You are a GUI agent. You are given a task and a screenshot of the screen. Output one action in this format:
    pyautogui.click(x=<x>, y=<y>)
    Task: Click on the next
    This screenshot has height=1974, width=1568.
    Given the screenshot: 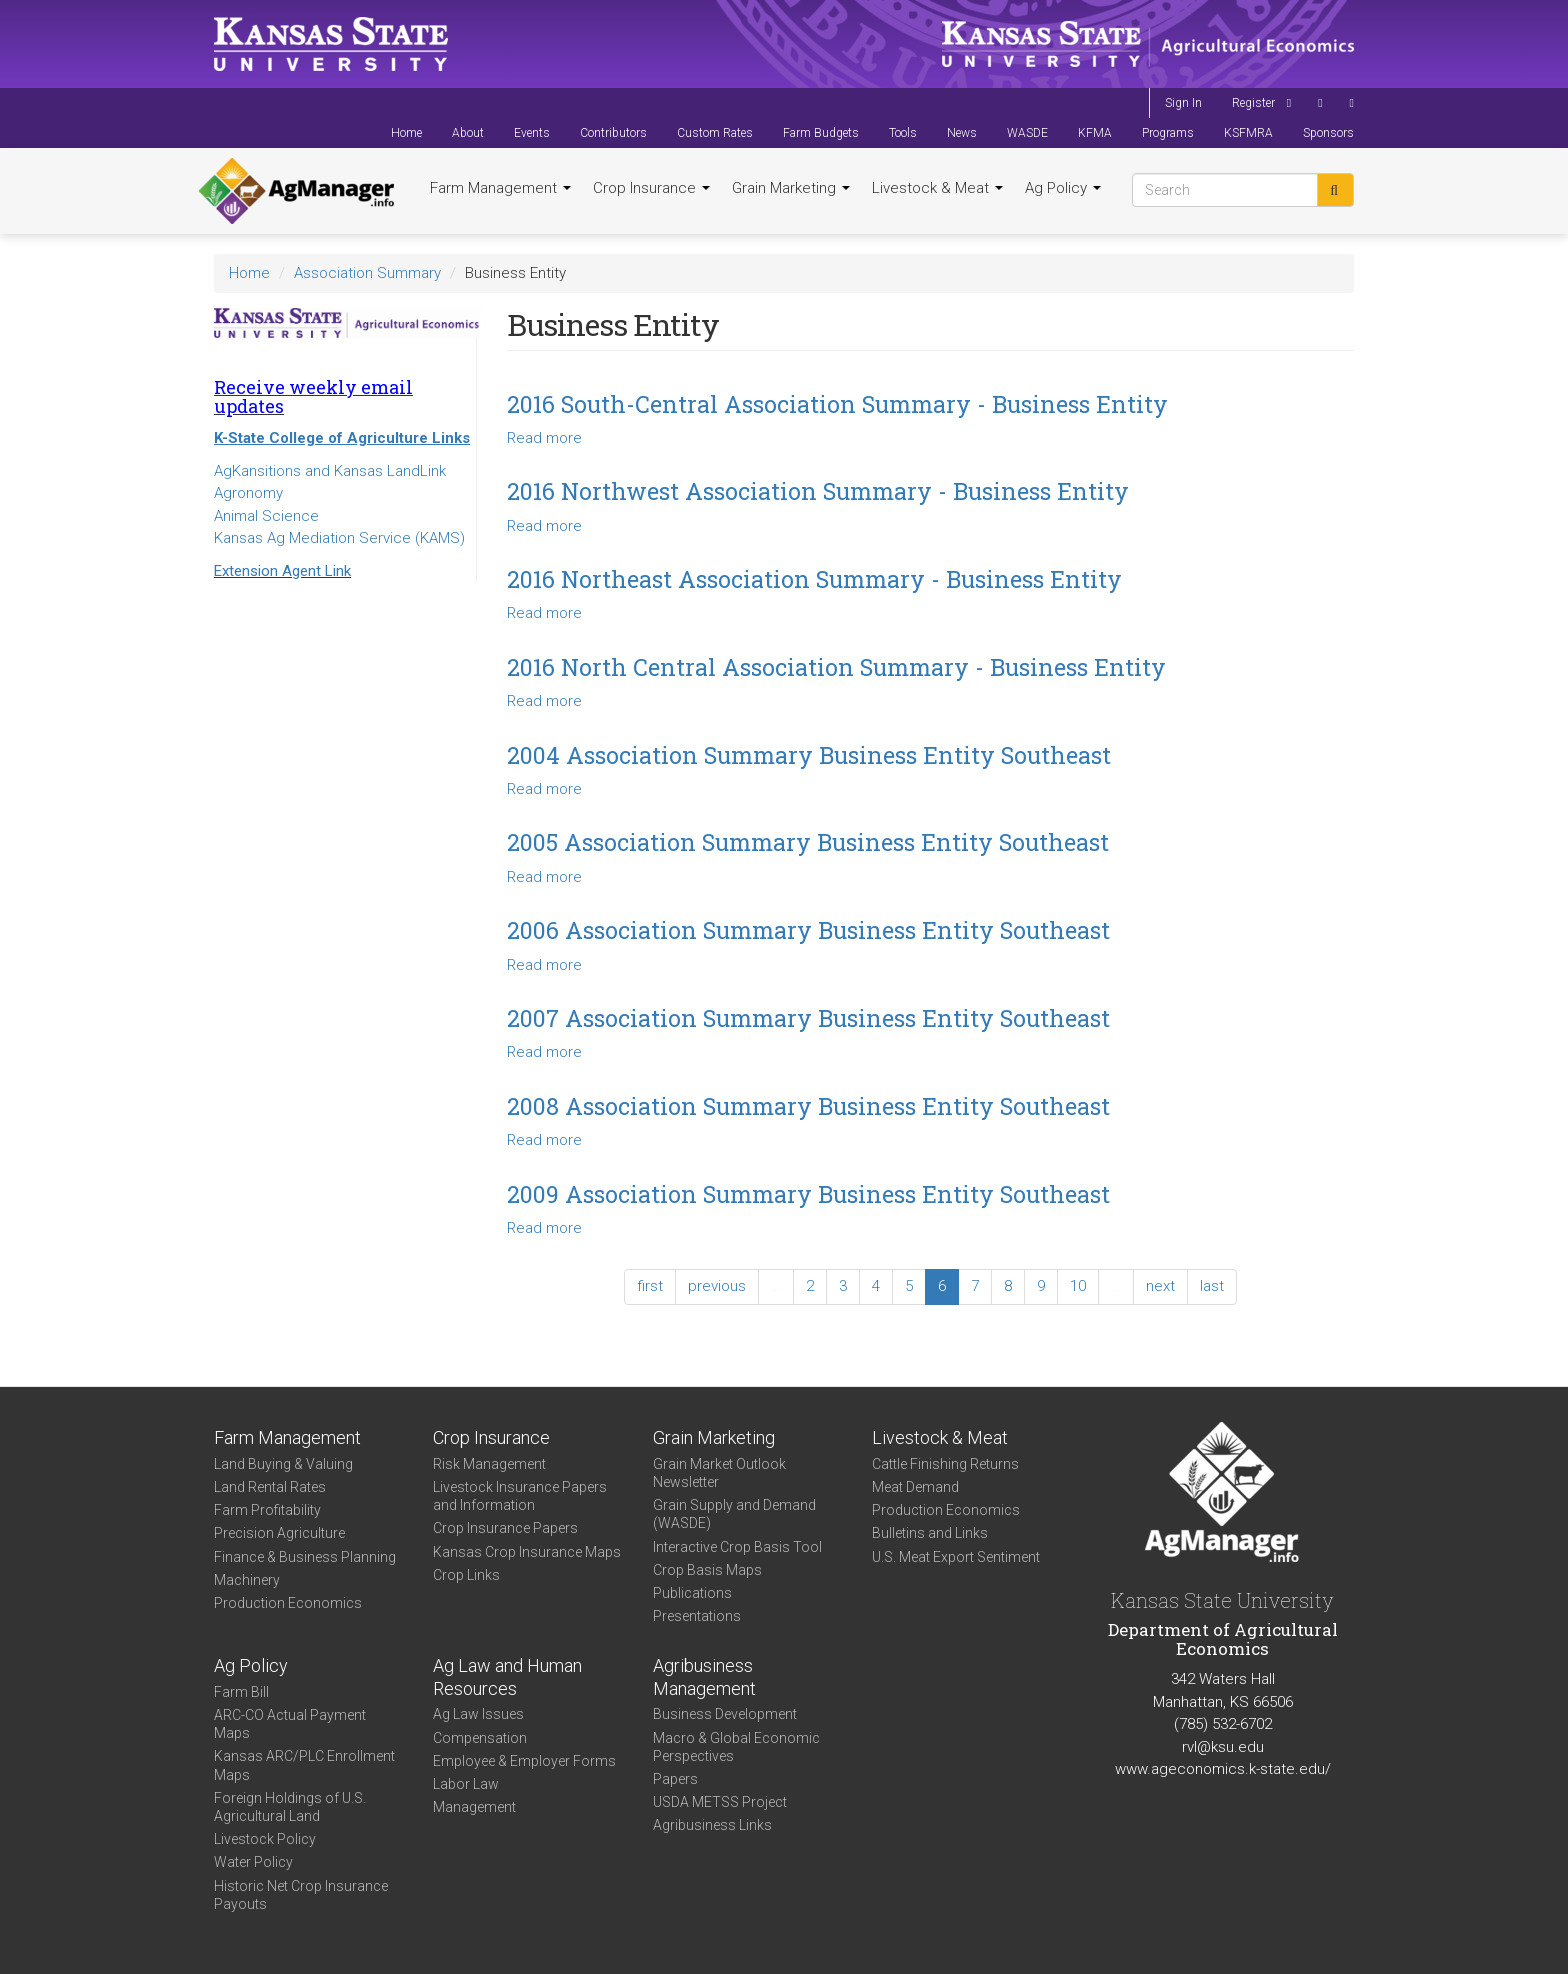 What is the action you would take?
    pyautogui.click(x=1160, y=1286)
    